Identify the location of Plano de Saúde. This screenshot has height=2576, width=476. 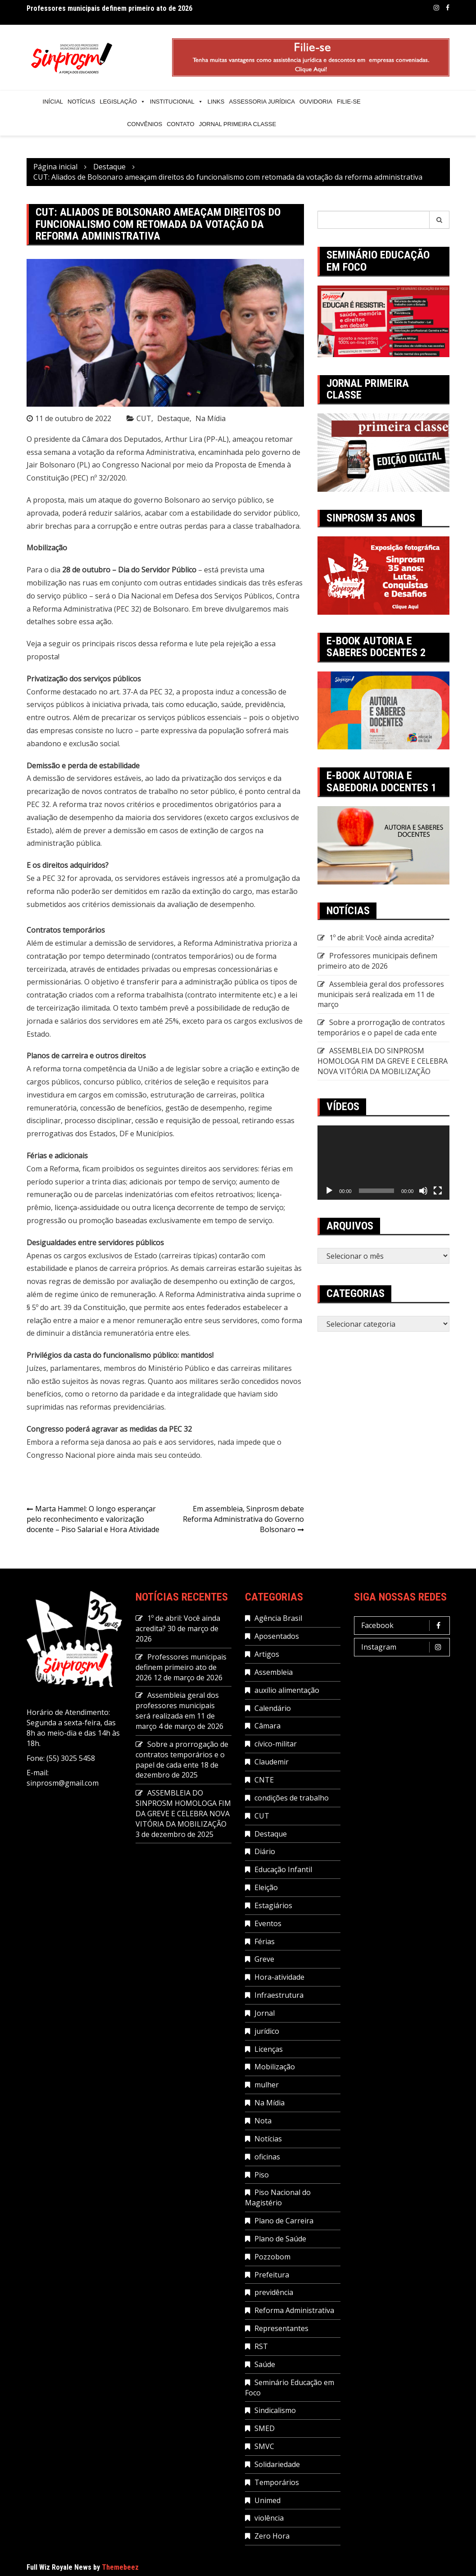
(280, 2239).